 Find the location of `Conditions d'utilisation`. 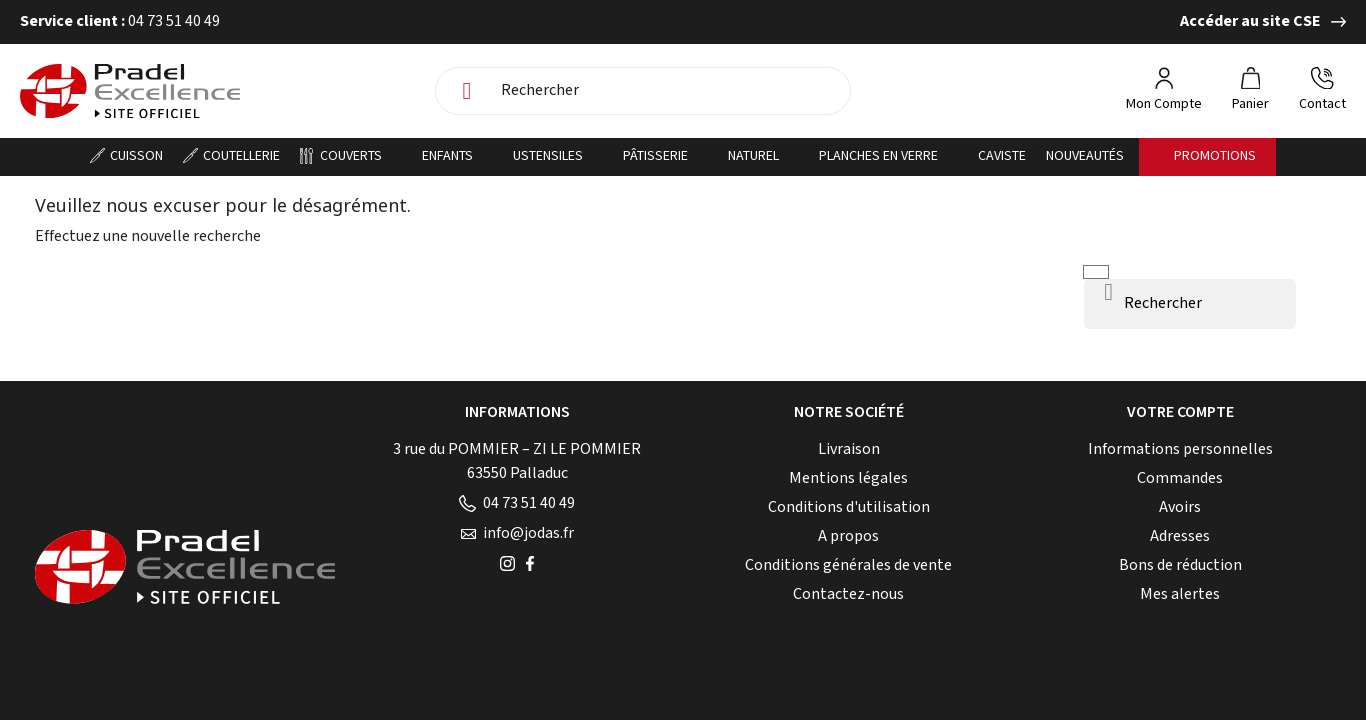

Conditions d'utilisation is located at coordinates (849, 507).